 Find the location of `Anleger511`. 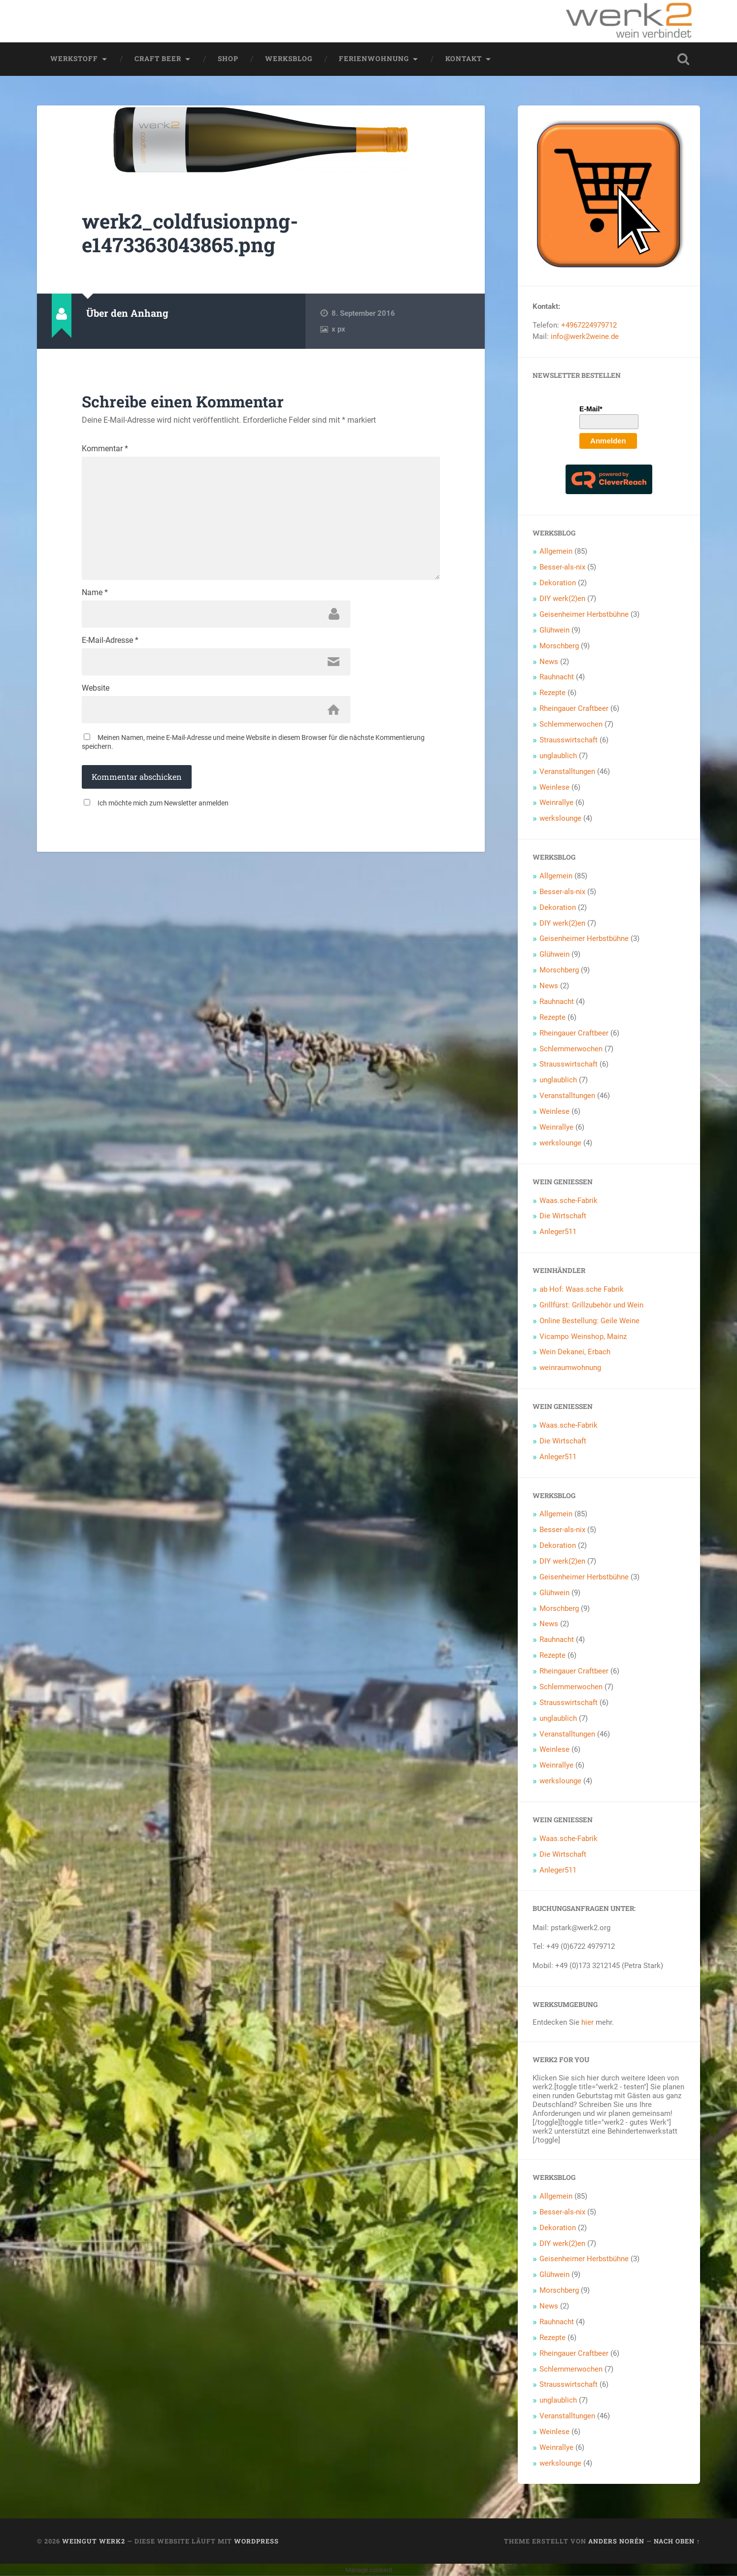

Anleger511 is located at coordinates (557, 1231).